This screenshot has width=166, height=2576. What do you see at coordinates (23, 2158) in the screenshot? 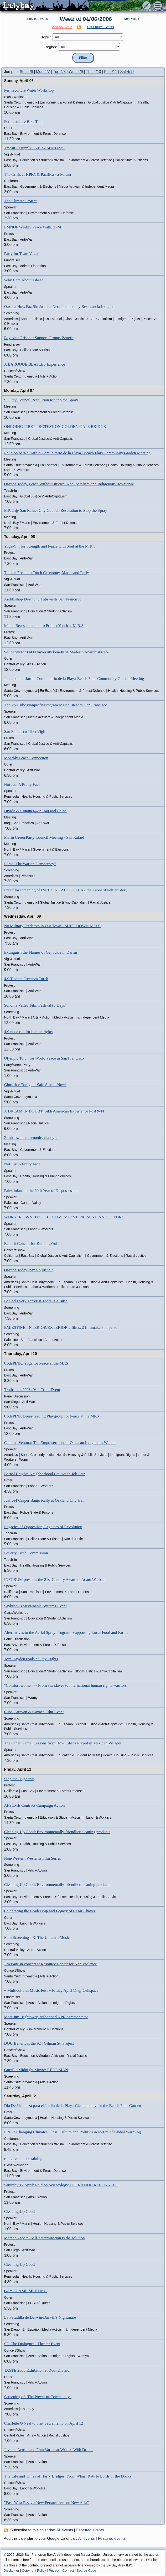
I see `rope/tree climb training` at bounding box center [23, 2158].